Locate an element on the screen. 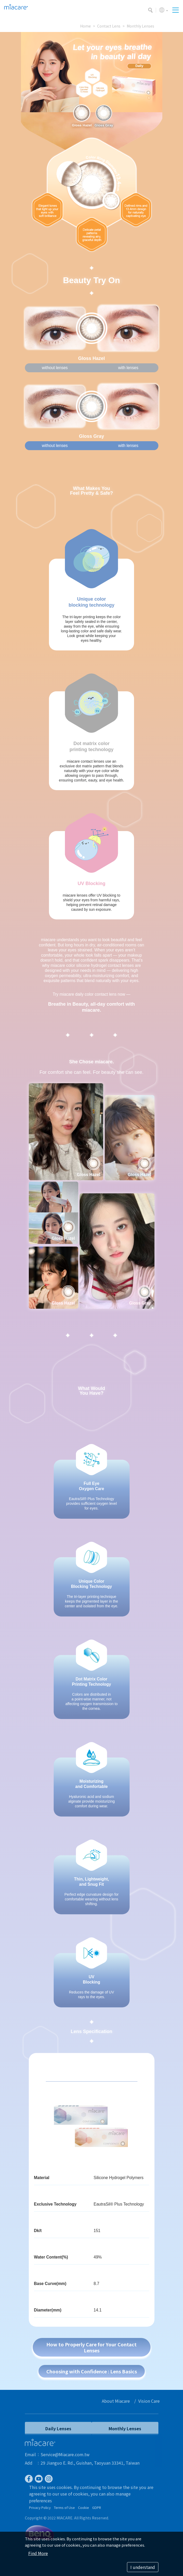 This screenshot has height=2576, width=183. Choosing with Confidence : Lens Basics is located at coordinates (91, 2371).